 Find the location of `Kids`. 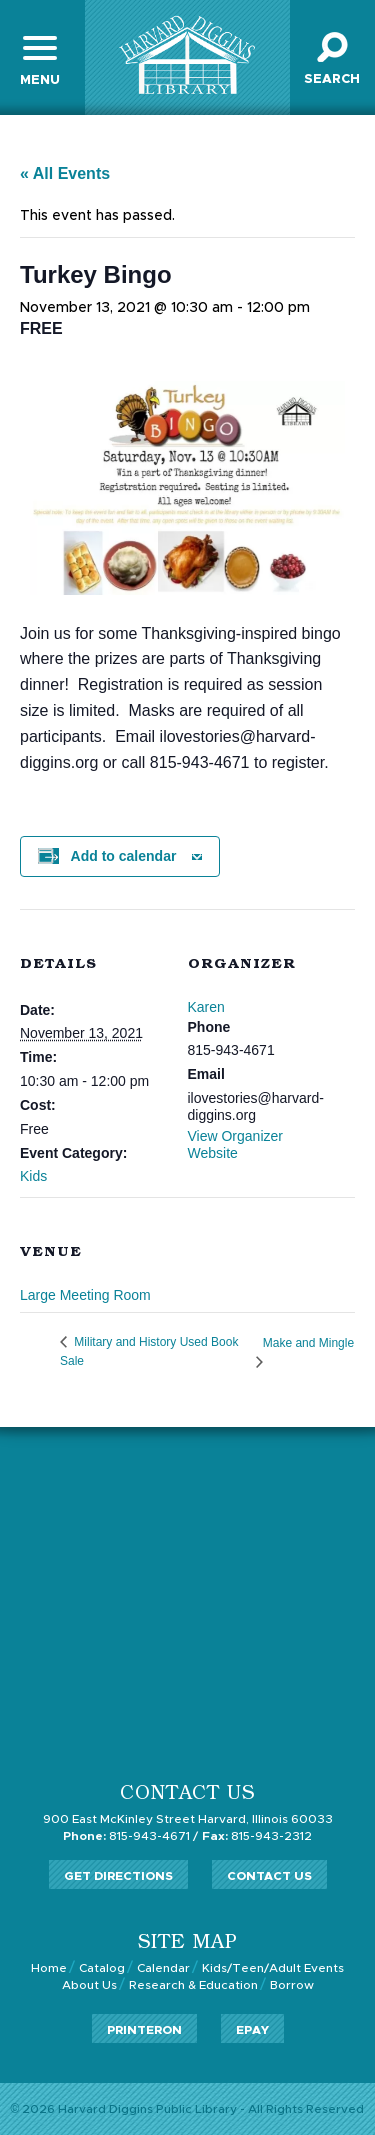

Kids is located at coordinates (33, 1176).